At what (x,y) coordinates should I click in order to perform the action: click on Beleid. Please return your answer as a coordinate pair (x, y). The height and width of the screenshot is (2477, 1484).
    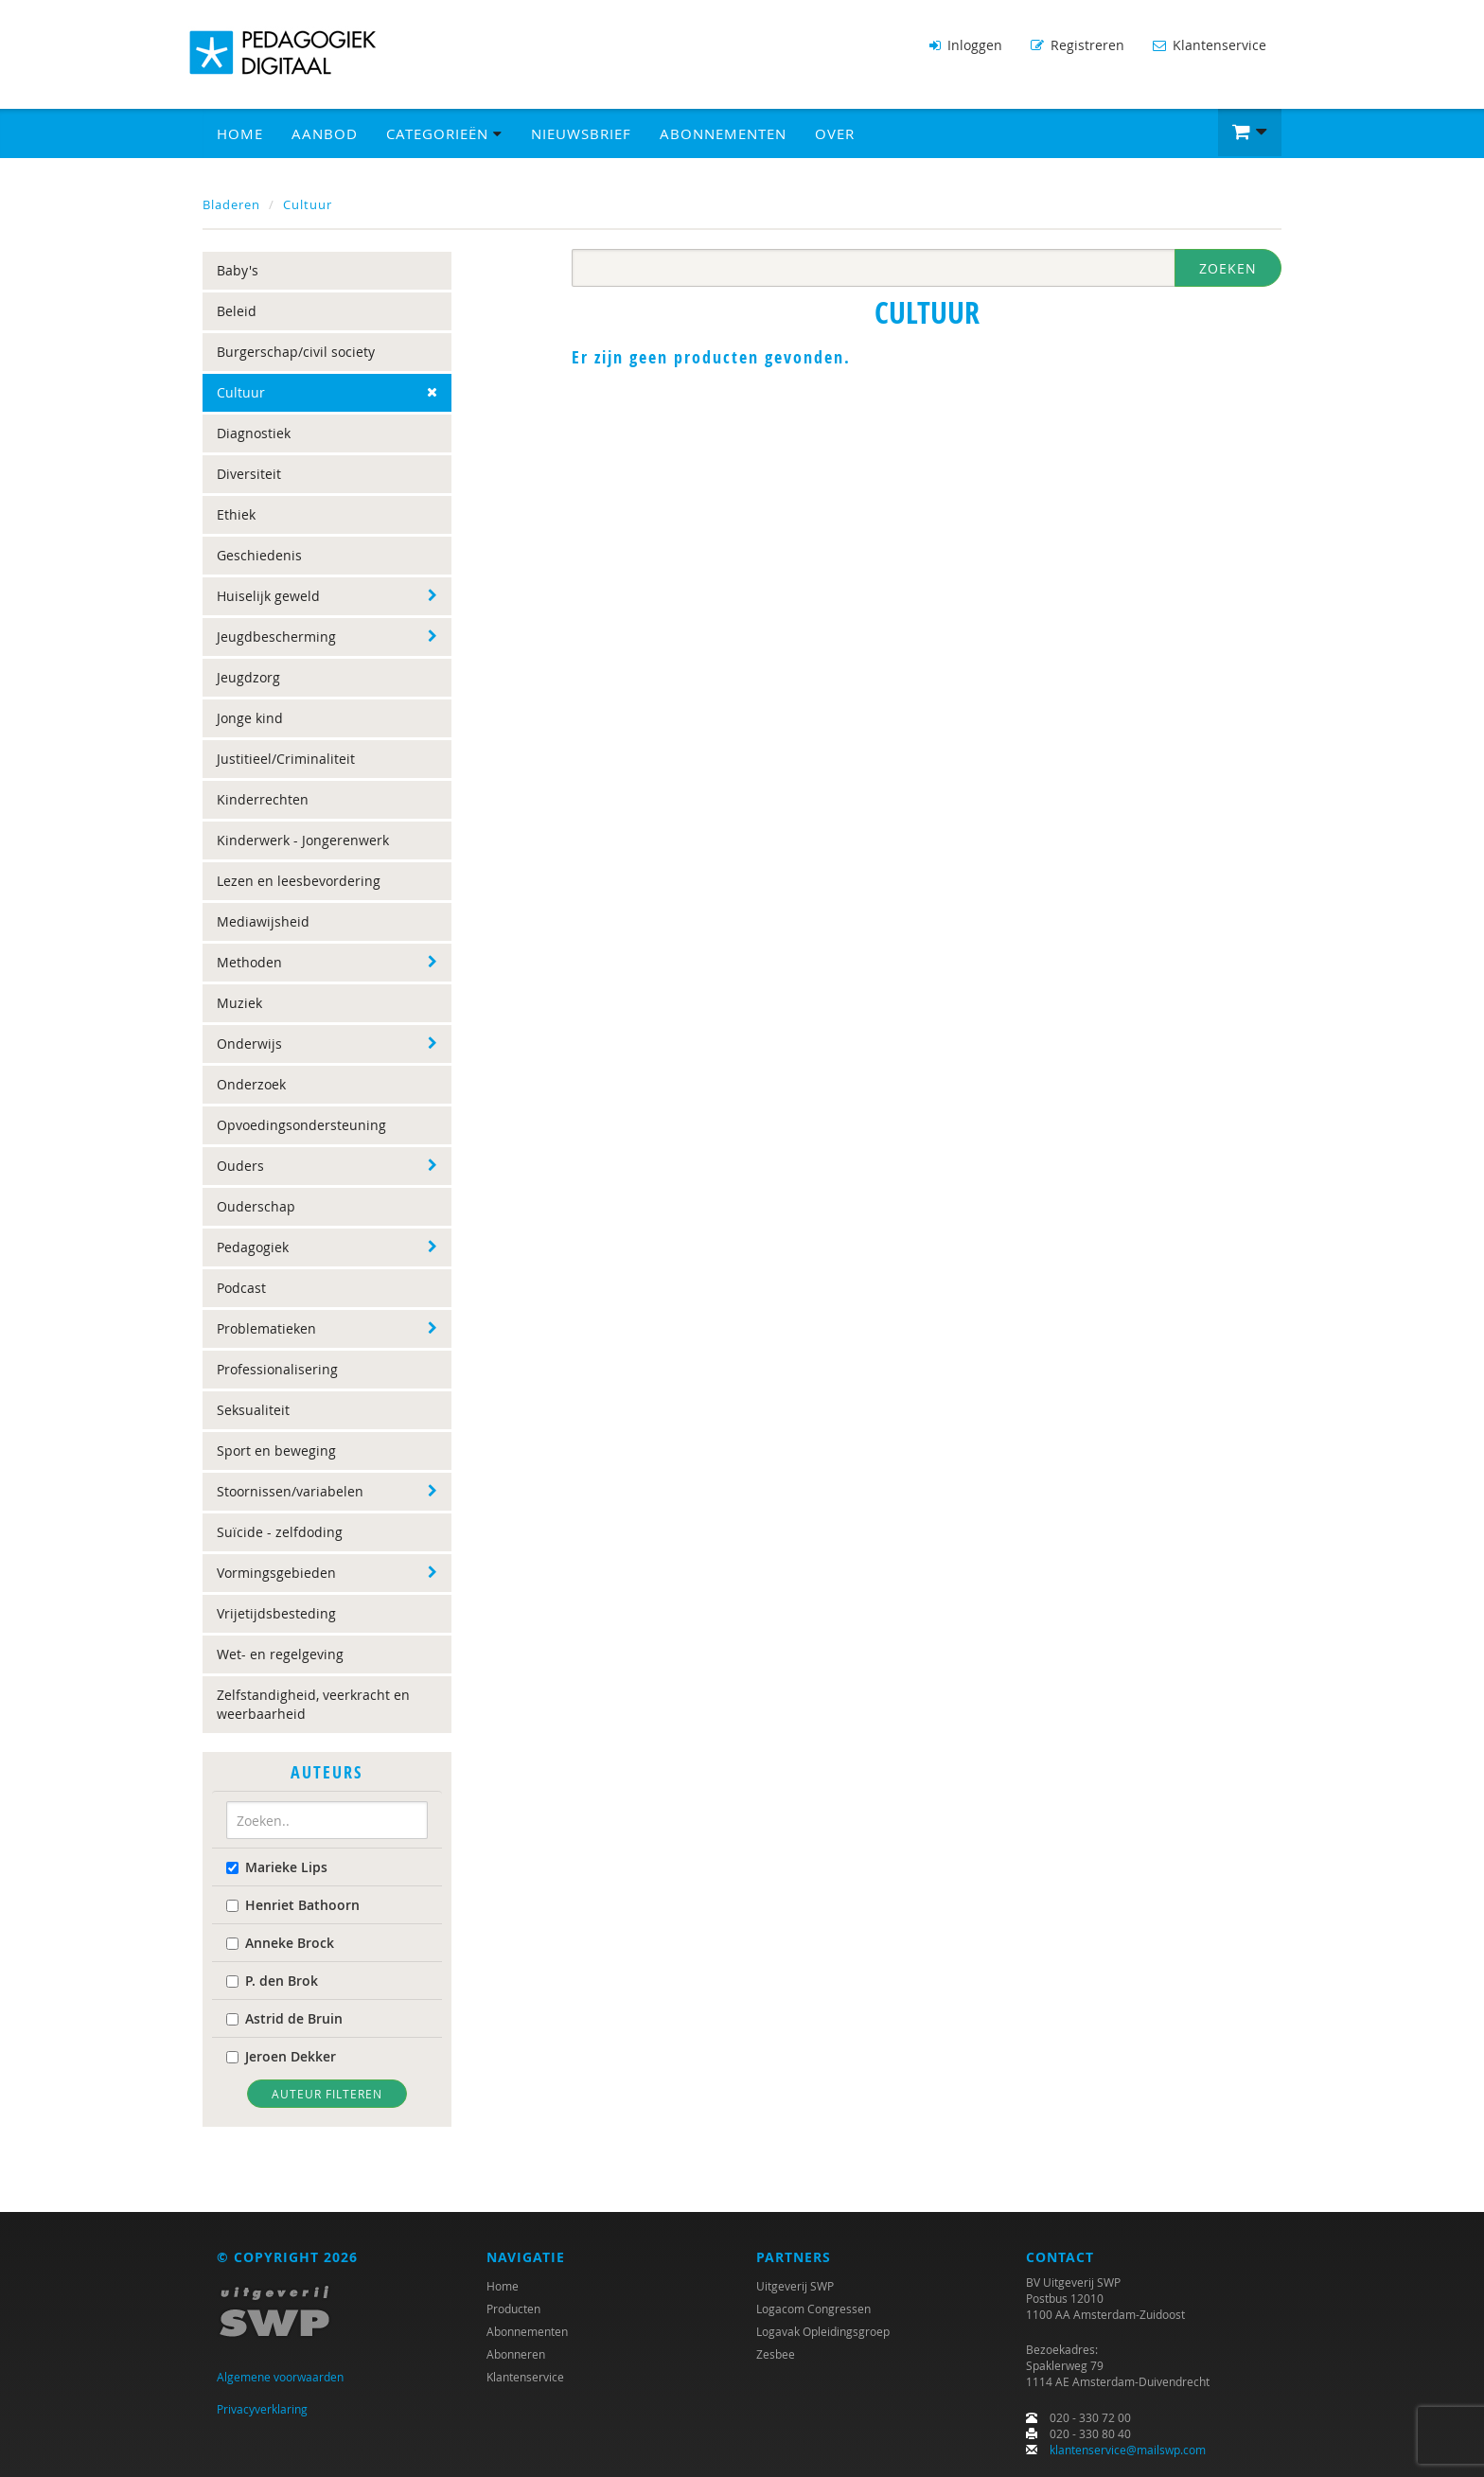
    Looking at the image, I should click on (236, 311).